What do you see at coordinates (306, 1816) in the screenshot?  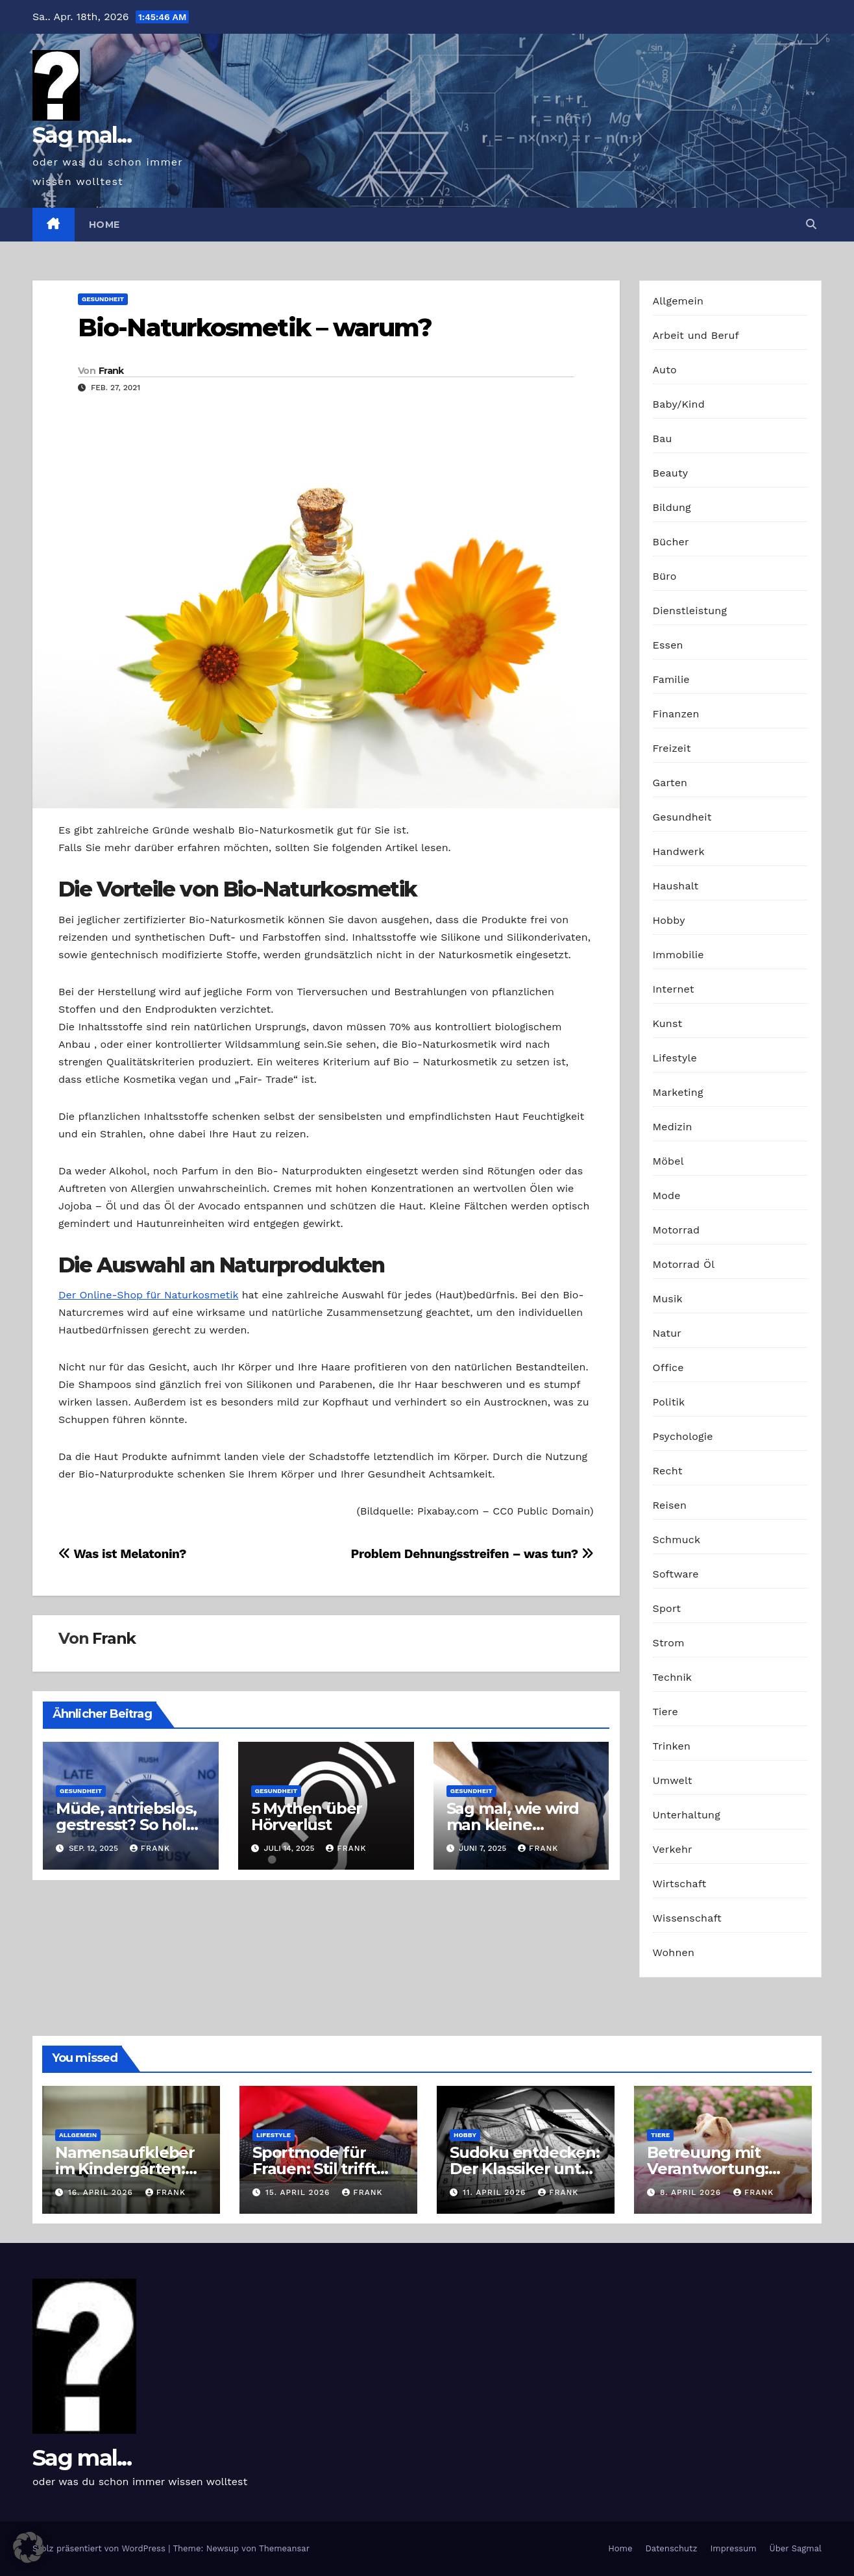 I see `5 Mythen über Hörverlust` at bounding box center [306, 1816].